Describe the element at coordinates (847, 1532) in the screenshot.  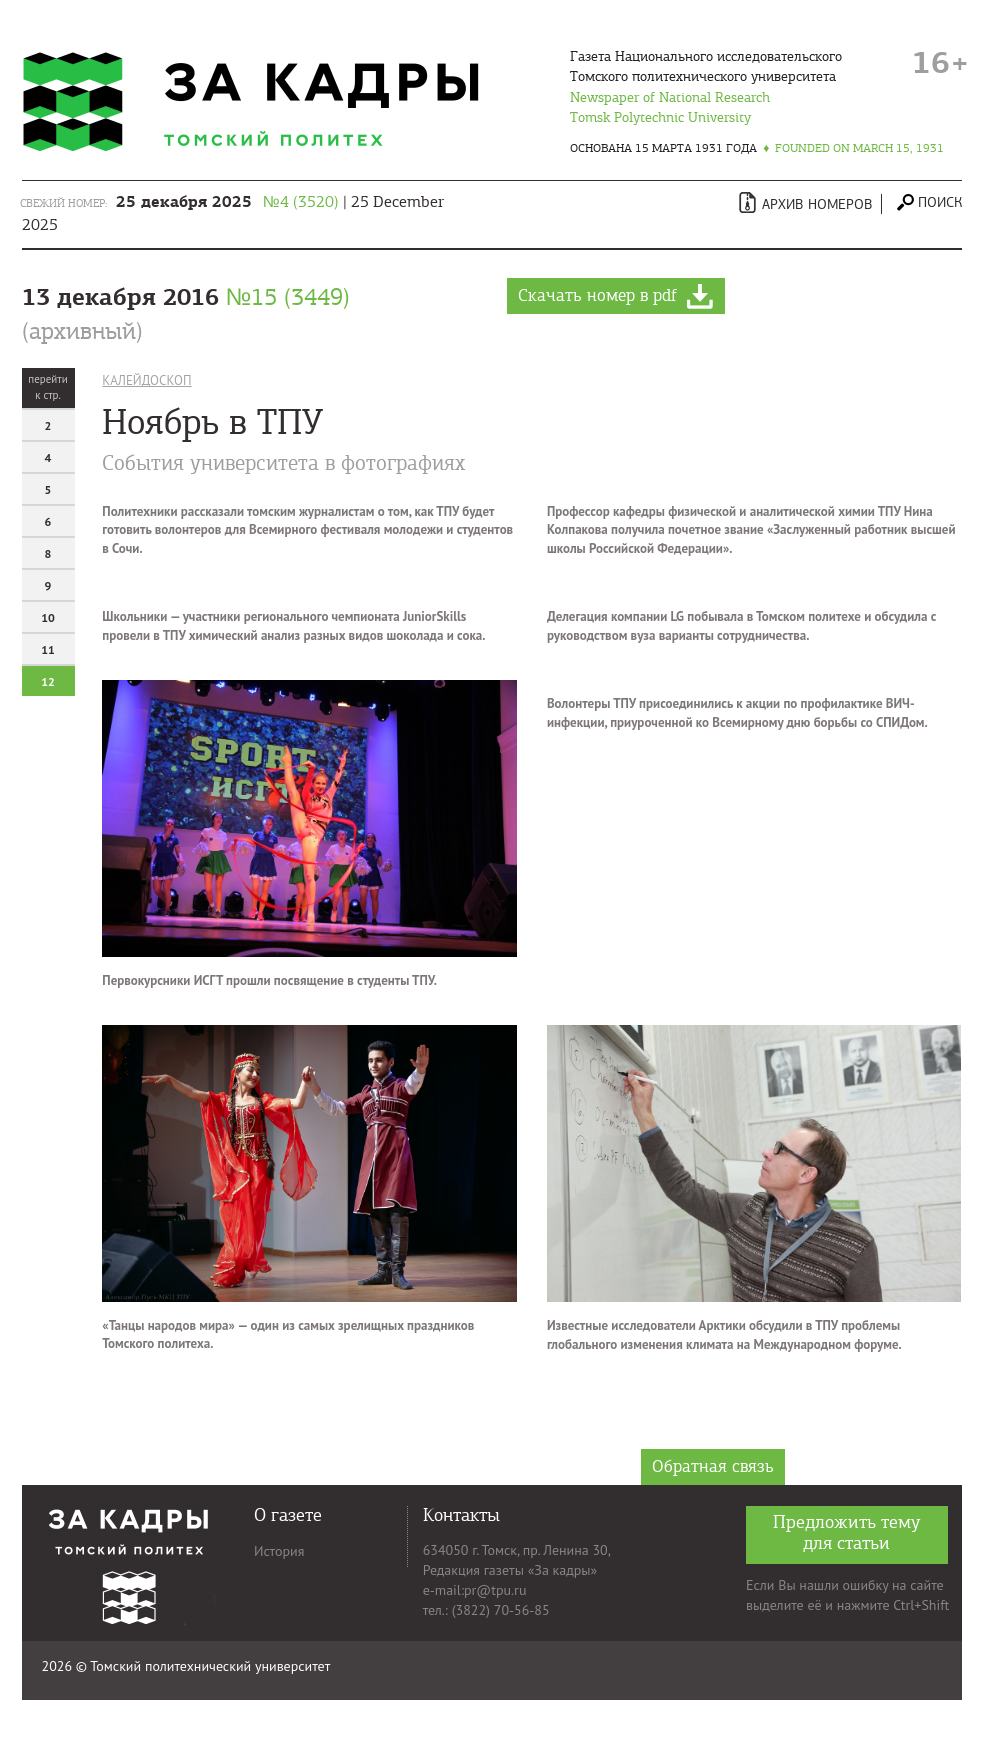
I see `Предложить тему для статьи` at that location.